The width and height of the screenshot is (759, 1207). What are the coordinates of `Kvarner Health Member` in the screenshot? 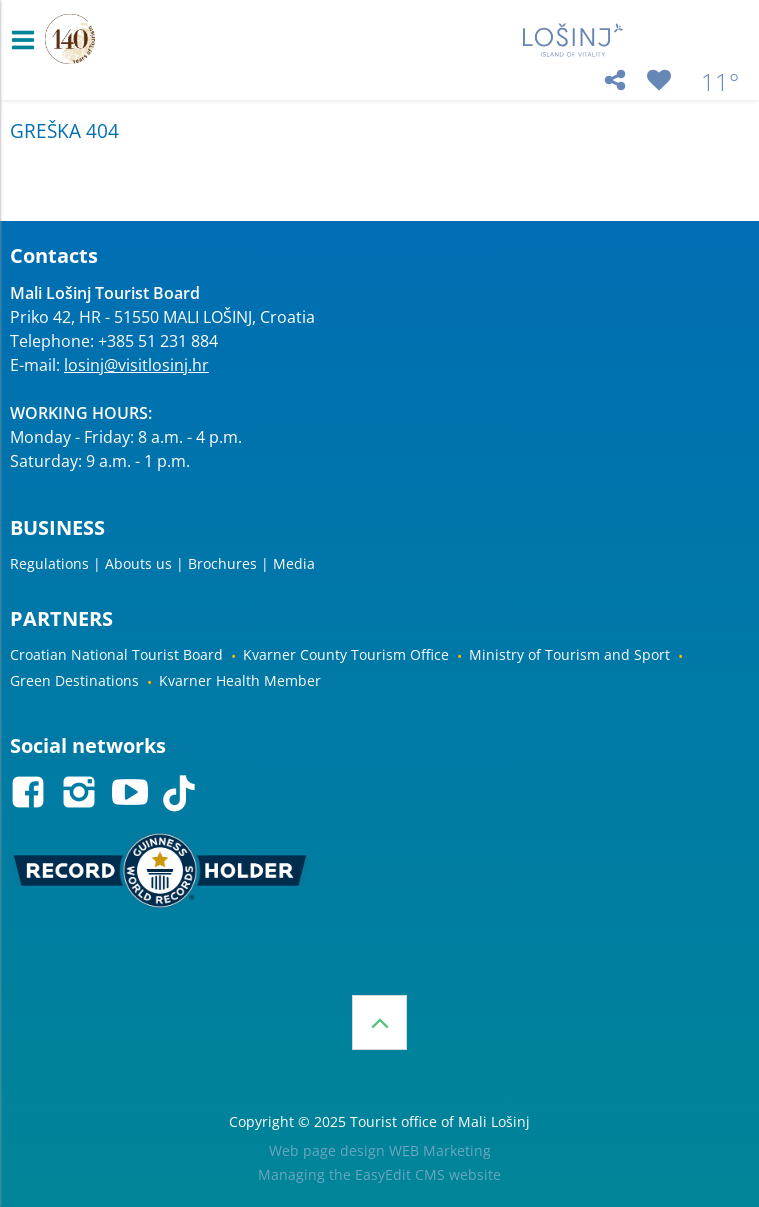 It's located at (240, 680).